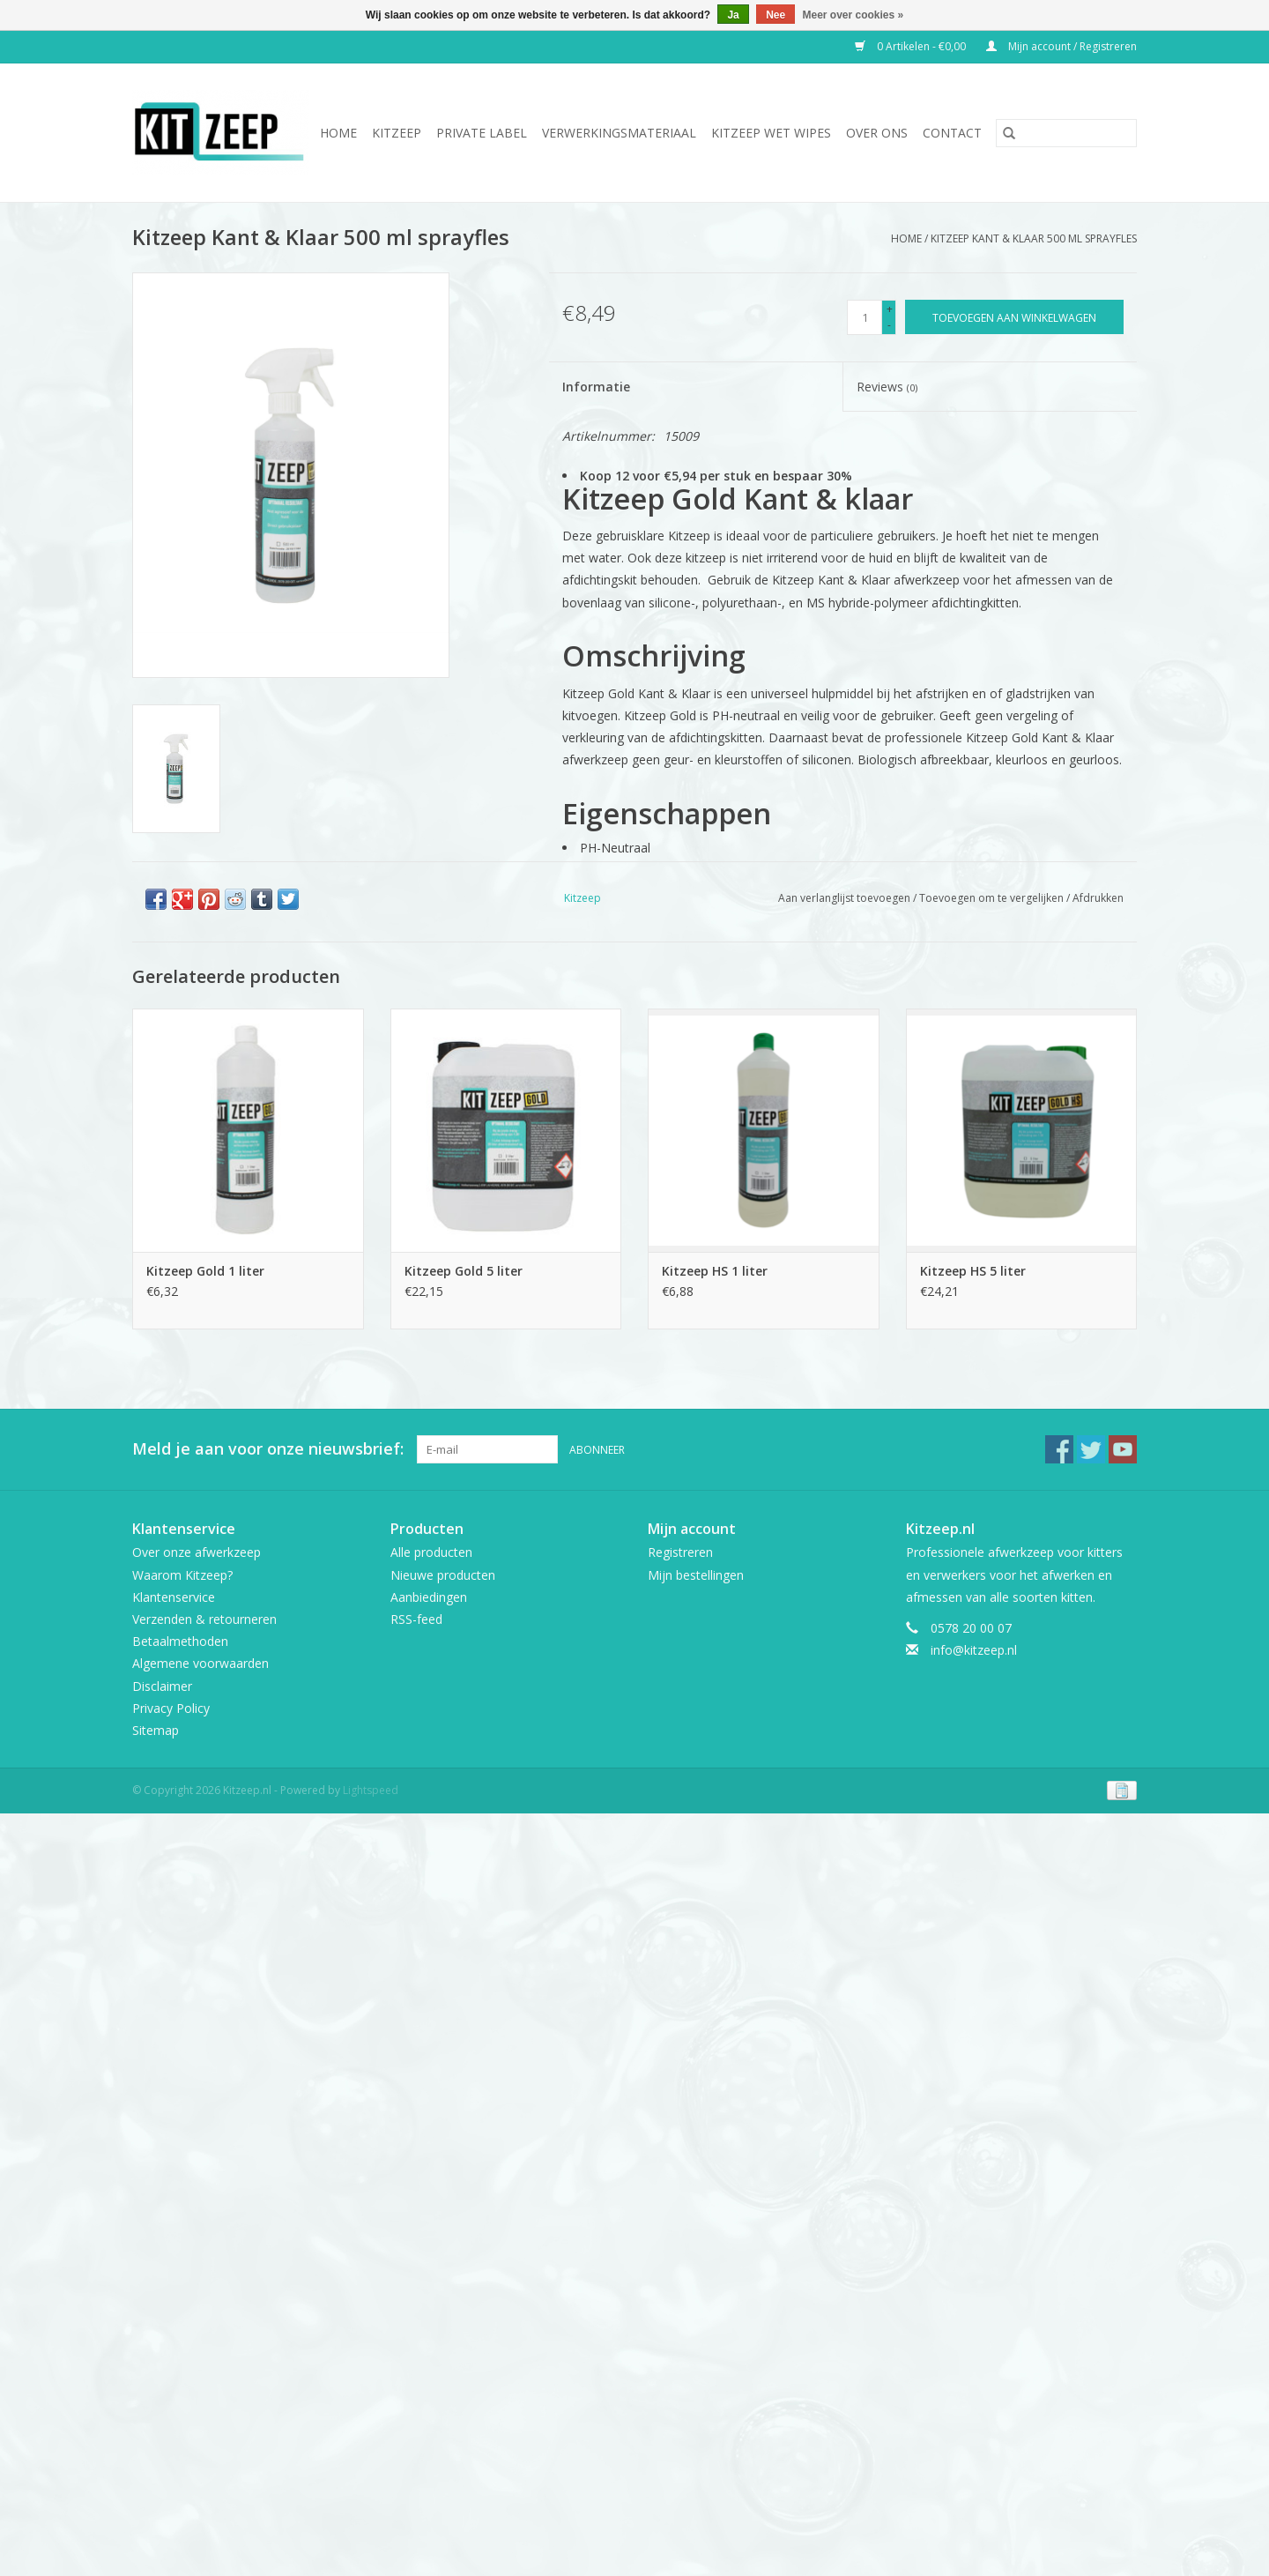 The width and height of the screenshot is (1269, 2576). I want to click on RSS-feed, so click(416, 1619).